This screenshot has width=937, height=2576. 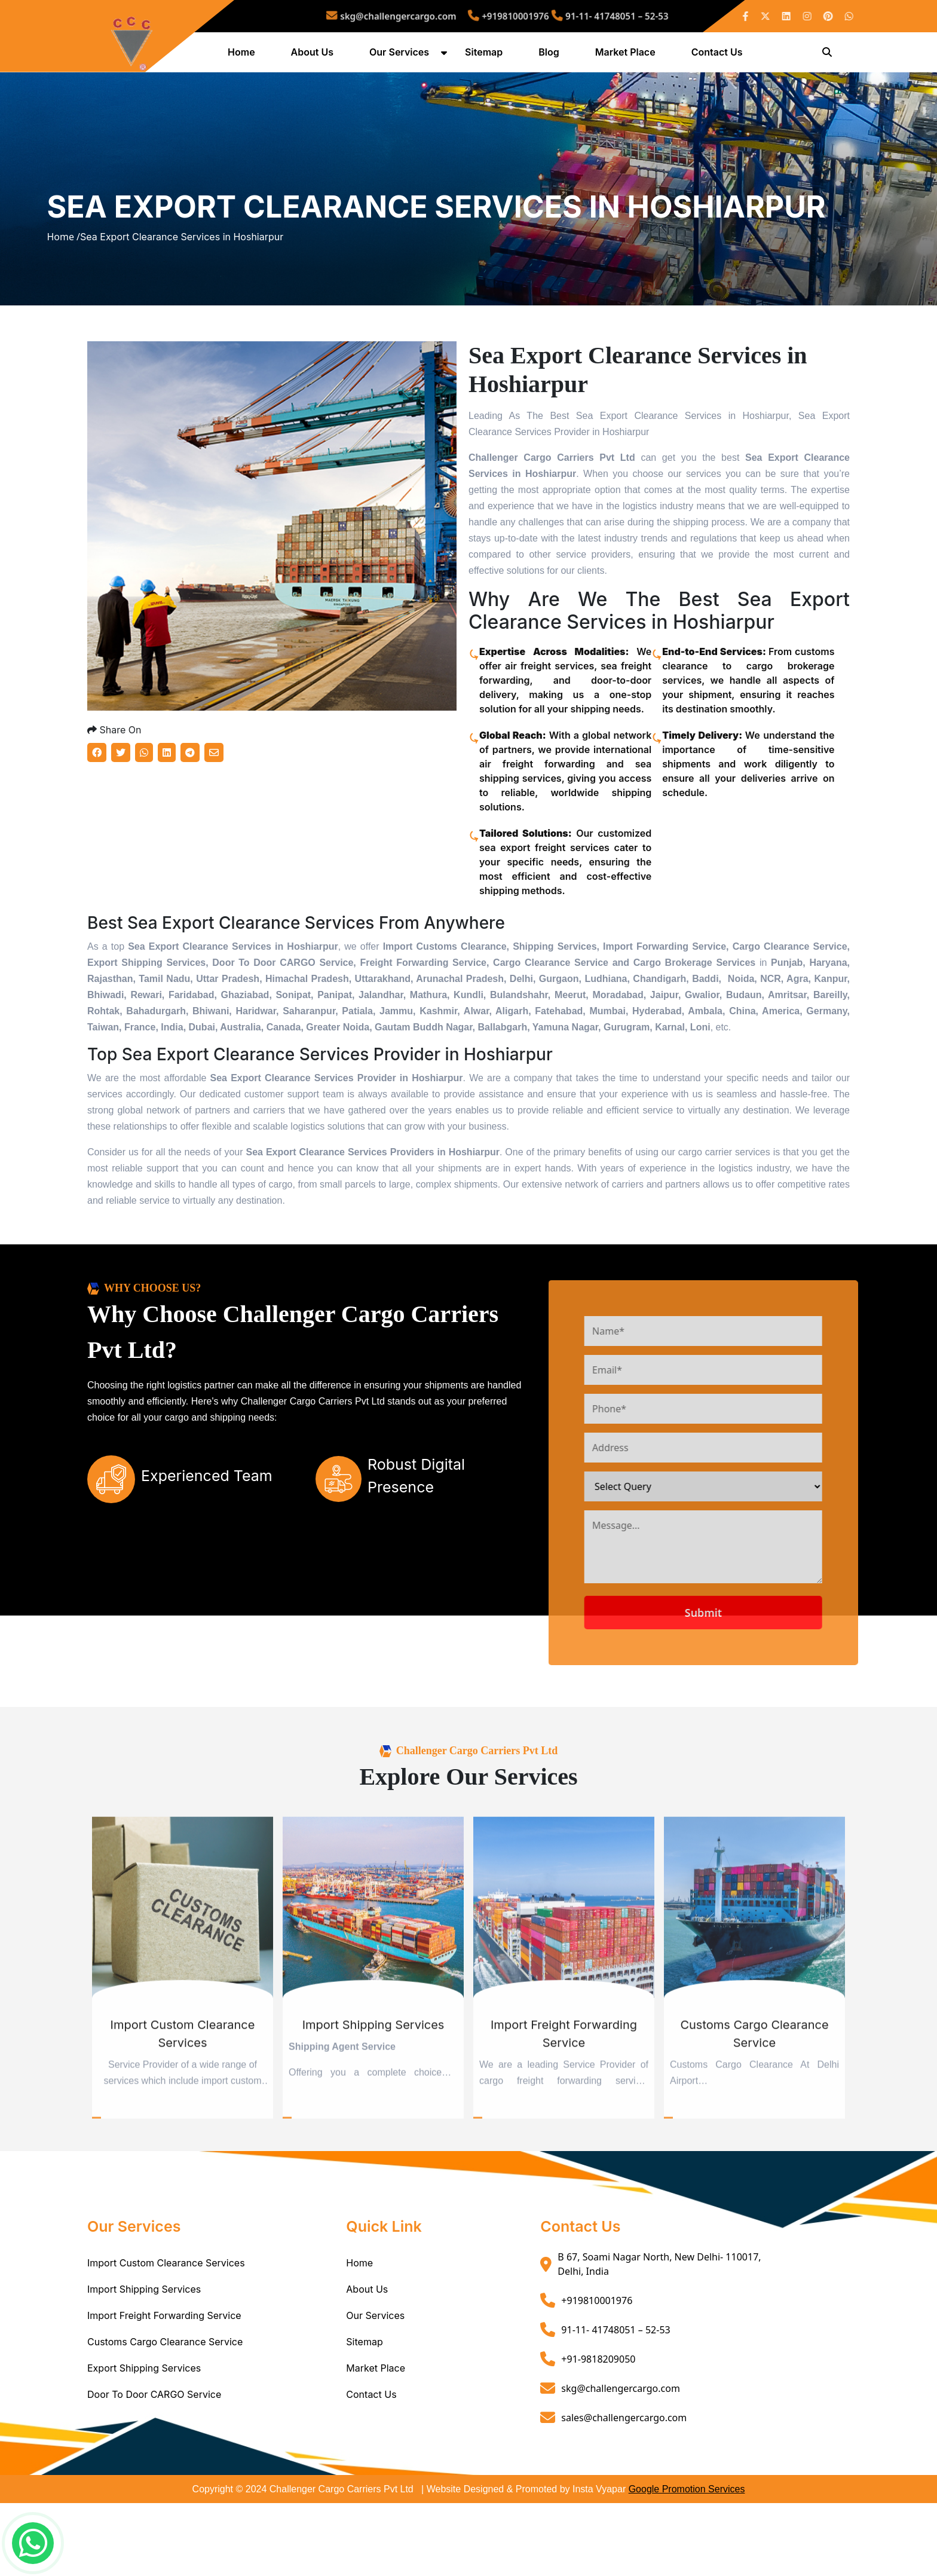 I want to click on Sitemap, so click(x=486, y=56).